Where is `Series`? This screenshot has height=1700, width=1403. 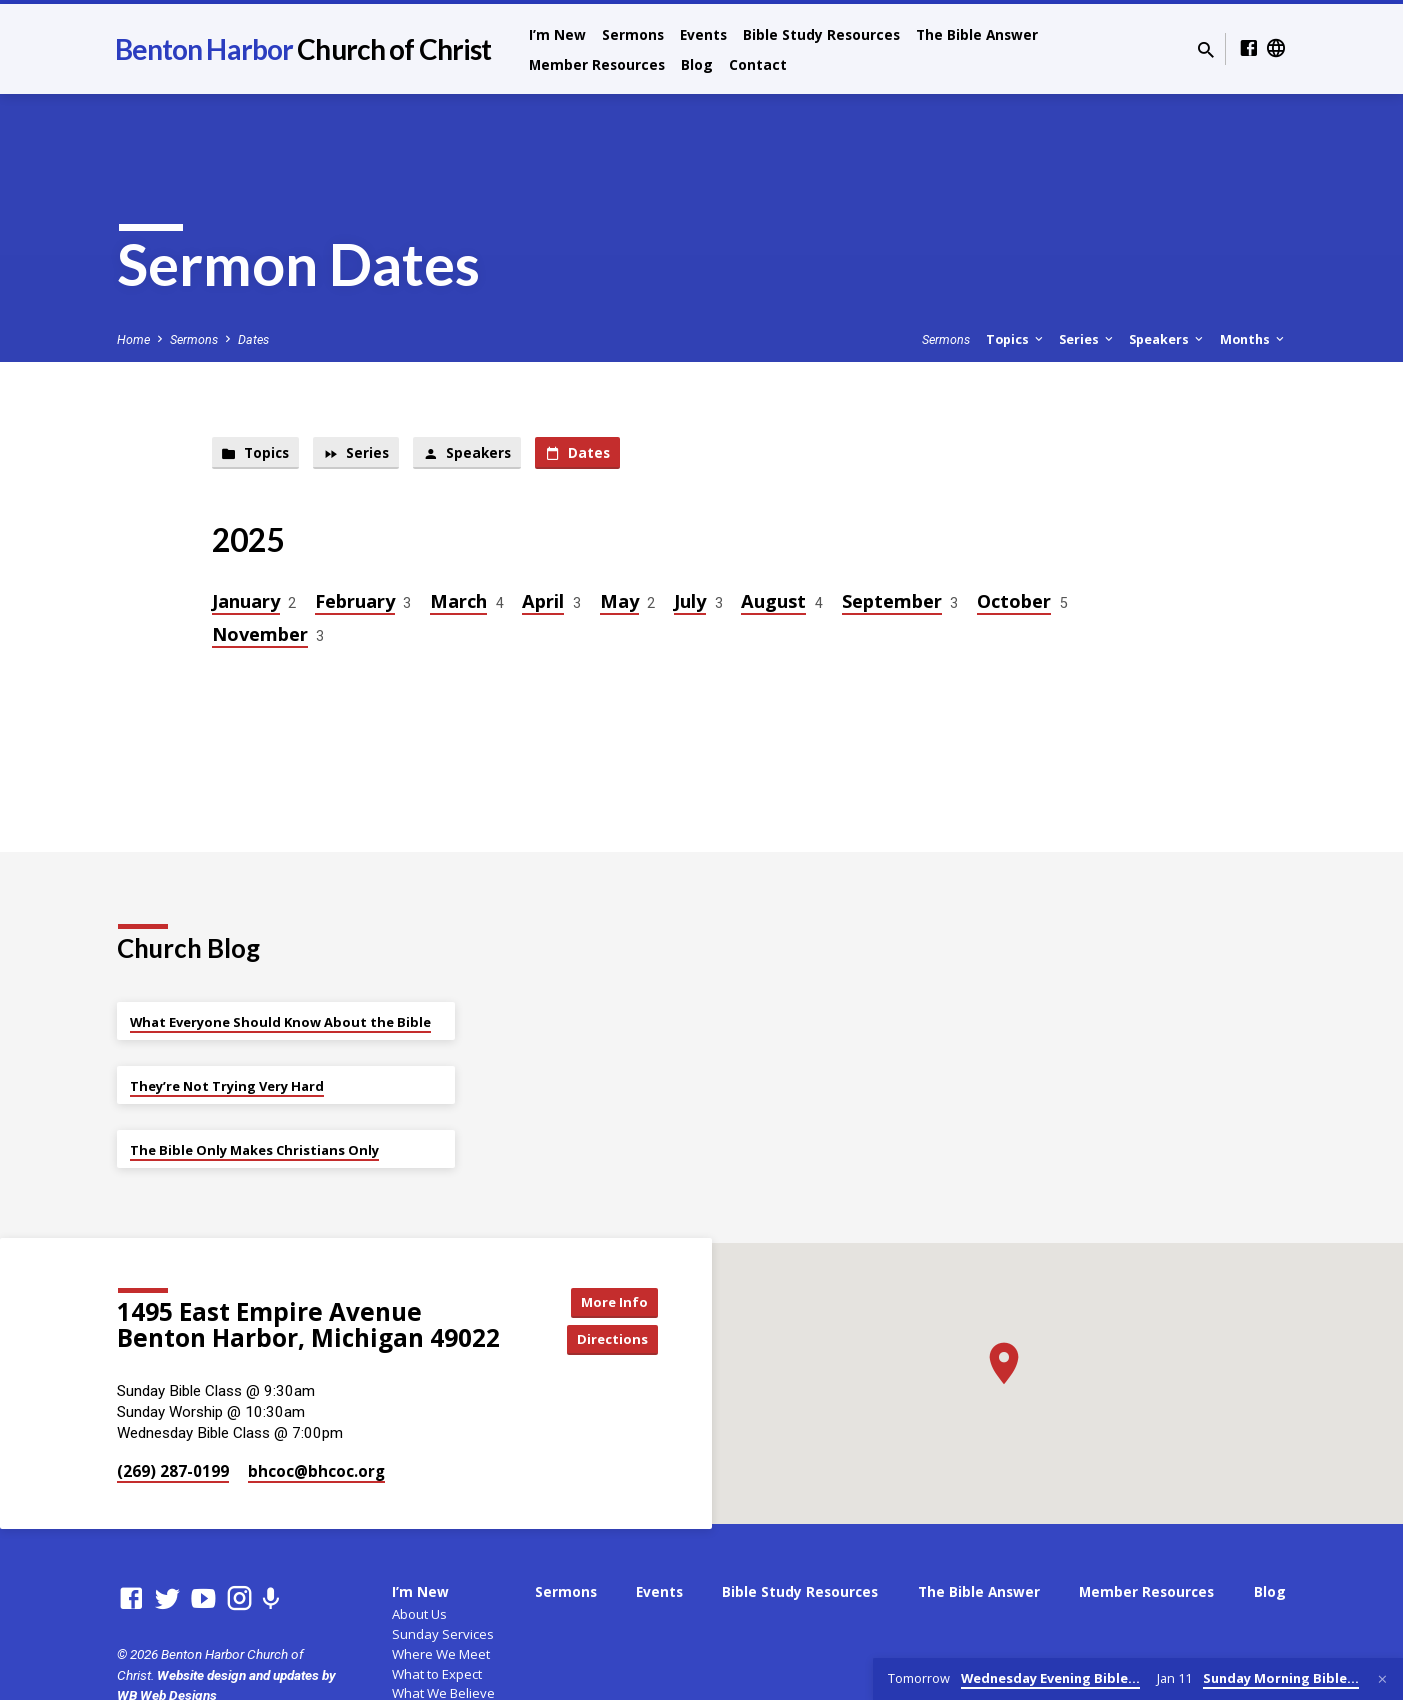 Series is located at coordinates (1087, 339).